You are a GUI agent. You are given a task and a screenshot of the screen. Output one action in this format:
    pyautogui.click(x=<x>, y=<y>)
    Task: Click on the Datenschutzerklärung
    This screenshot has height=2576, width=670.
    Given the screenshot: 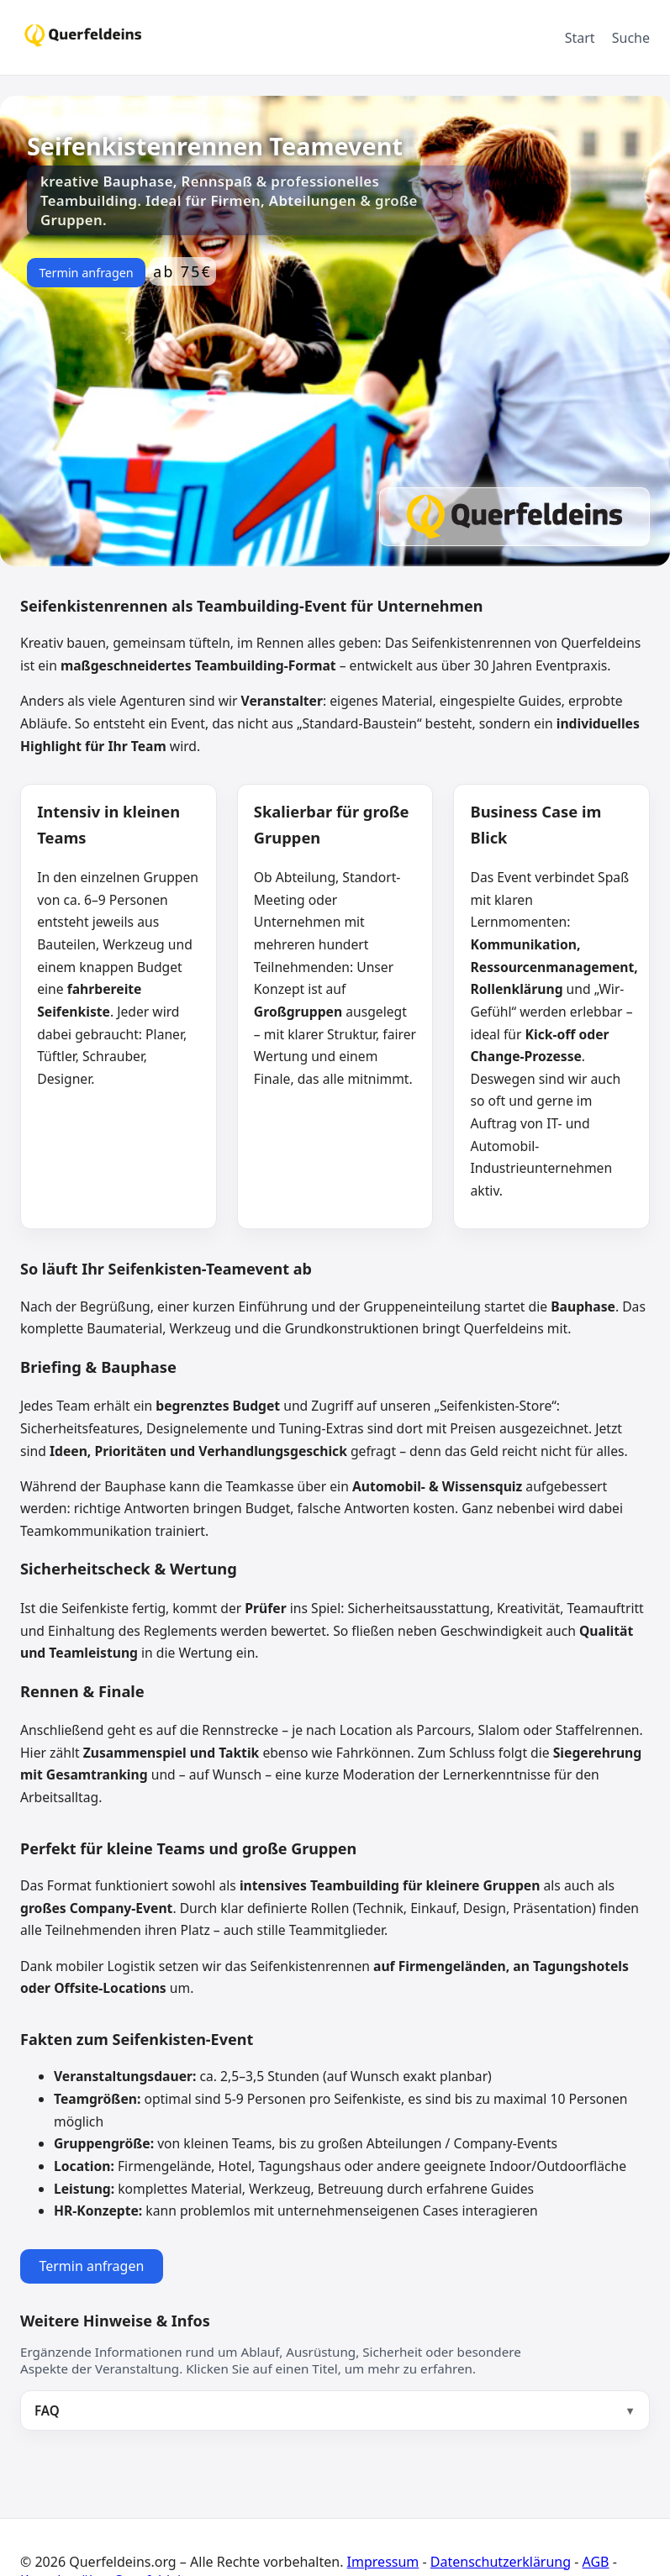 What is the action you would take?
    pyautogui.click(x=500, y=2561)
    